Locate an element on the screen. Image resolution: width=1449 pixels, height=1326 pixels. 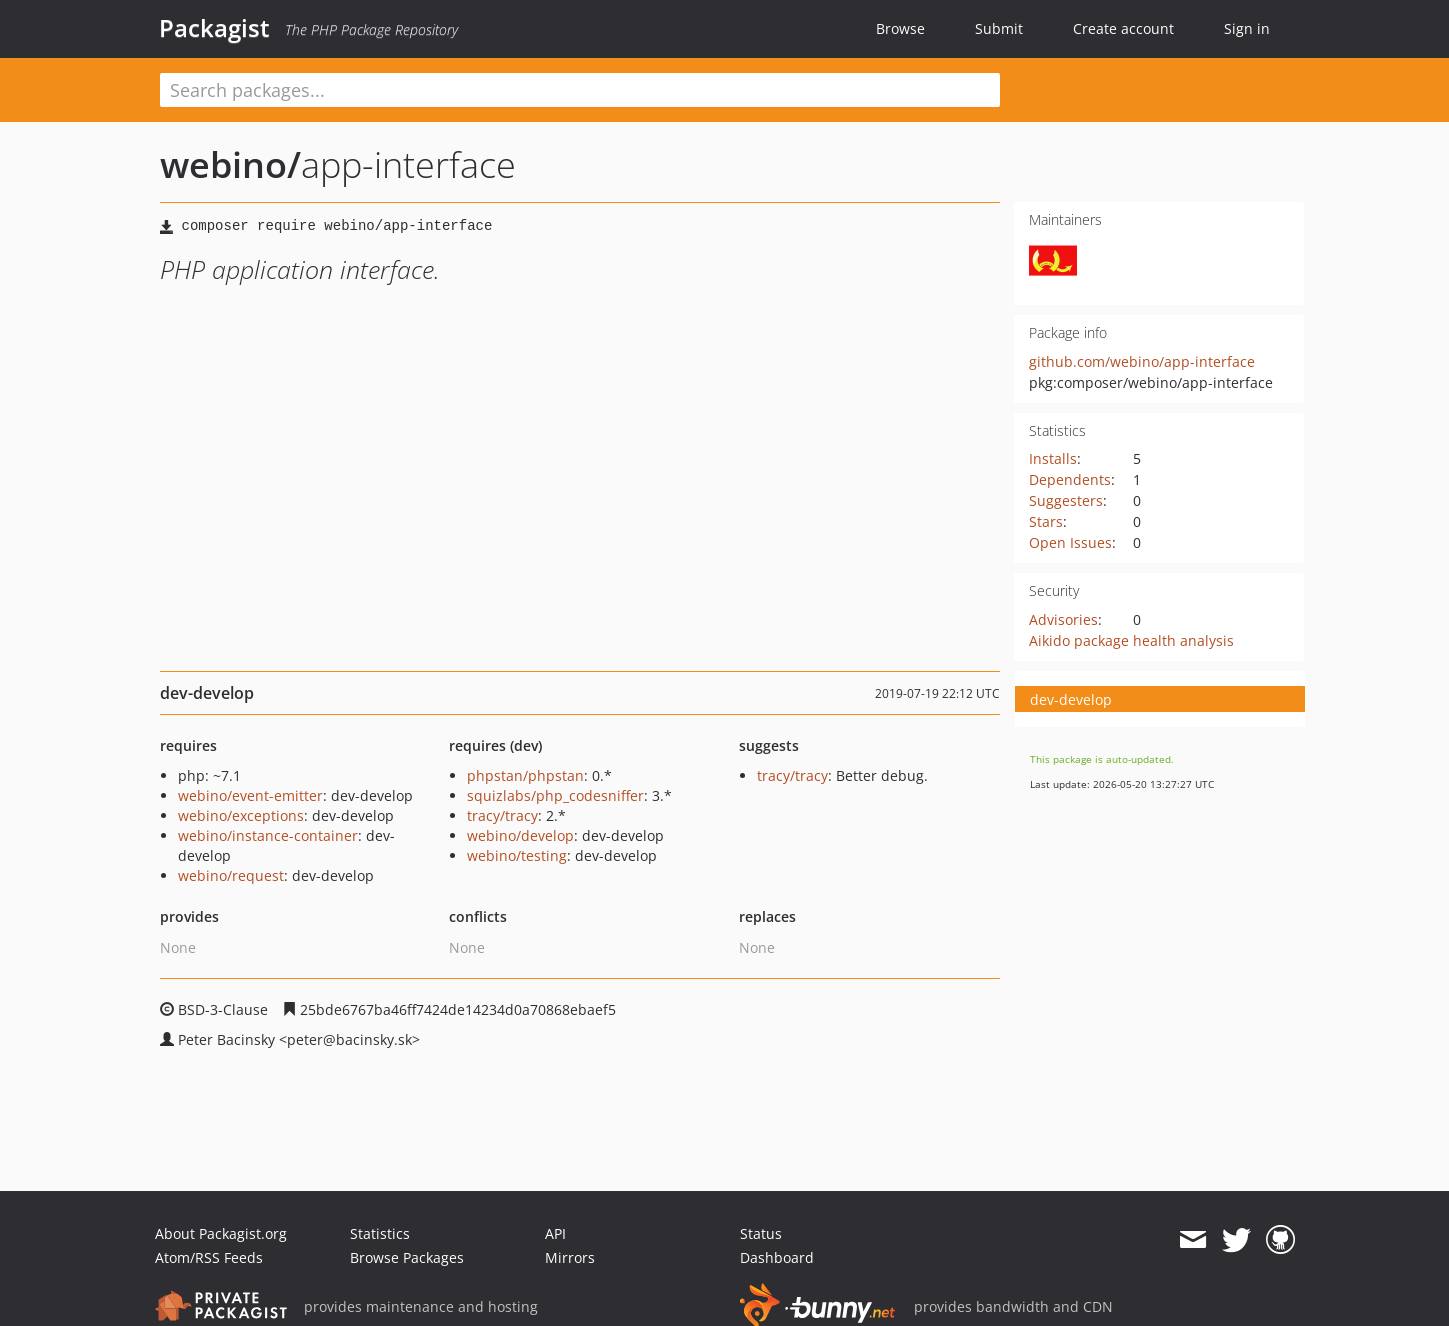
About Packagist.org is located at coordinates (221, 1233).